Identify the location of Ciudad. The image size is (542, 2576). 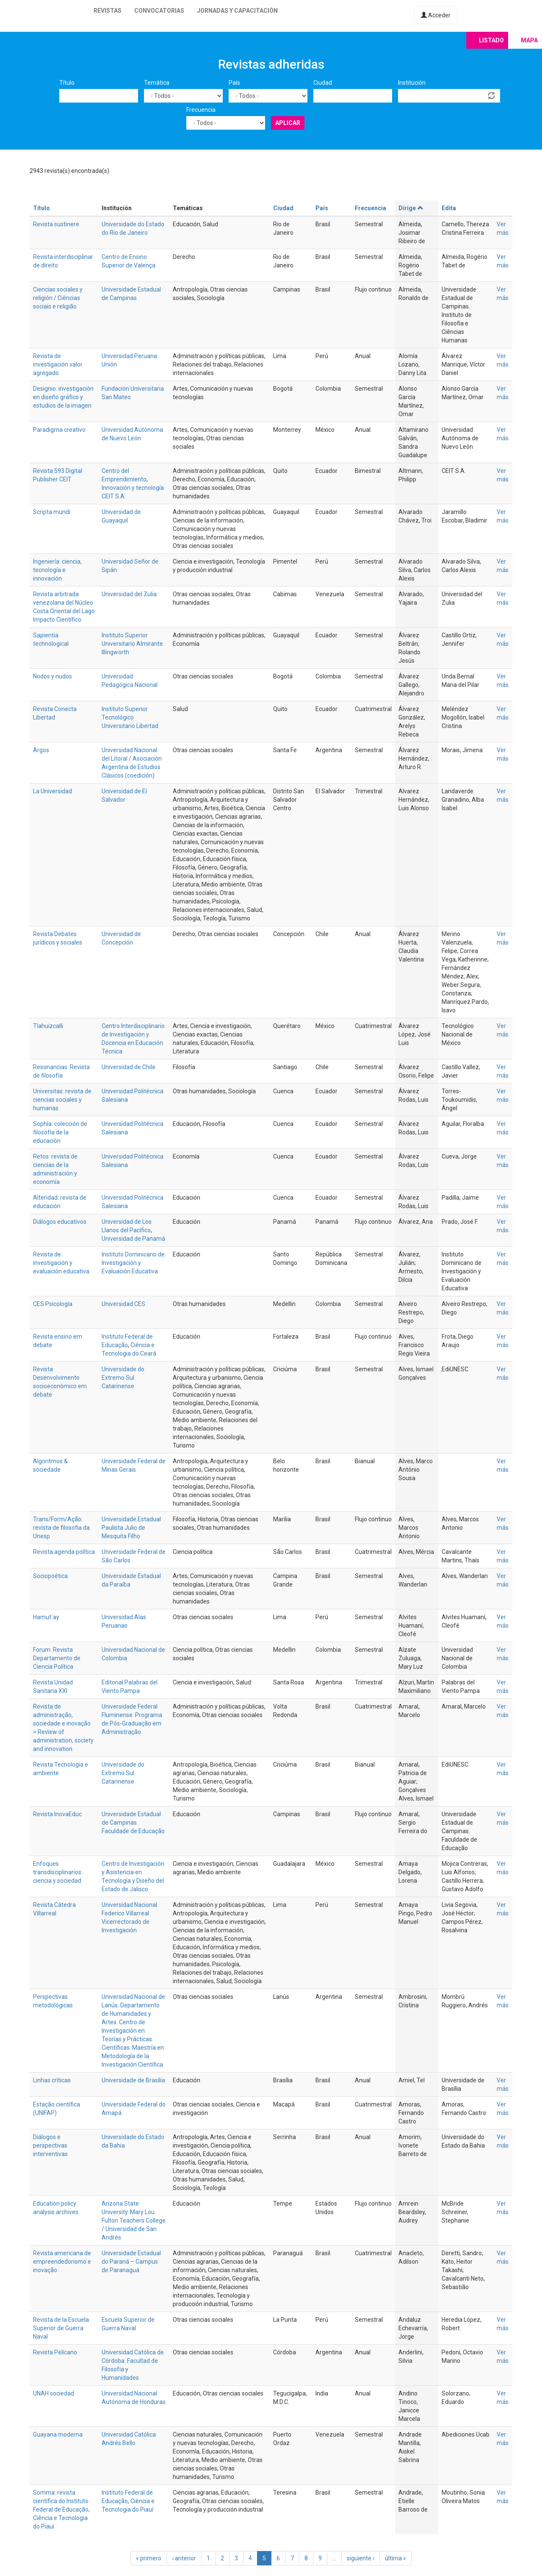
(322, 82).